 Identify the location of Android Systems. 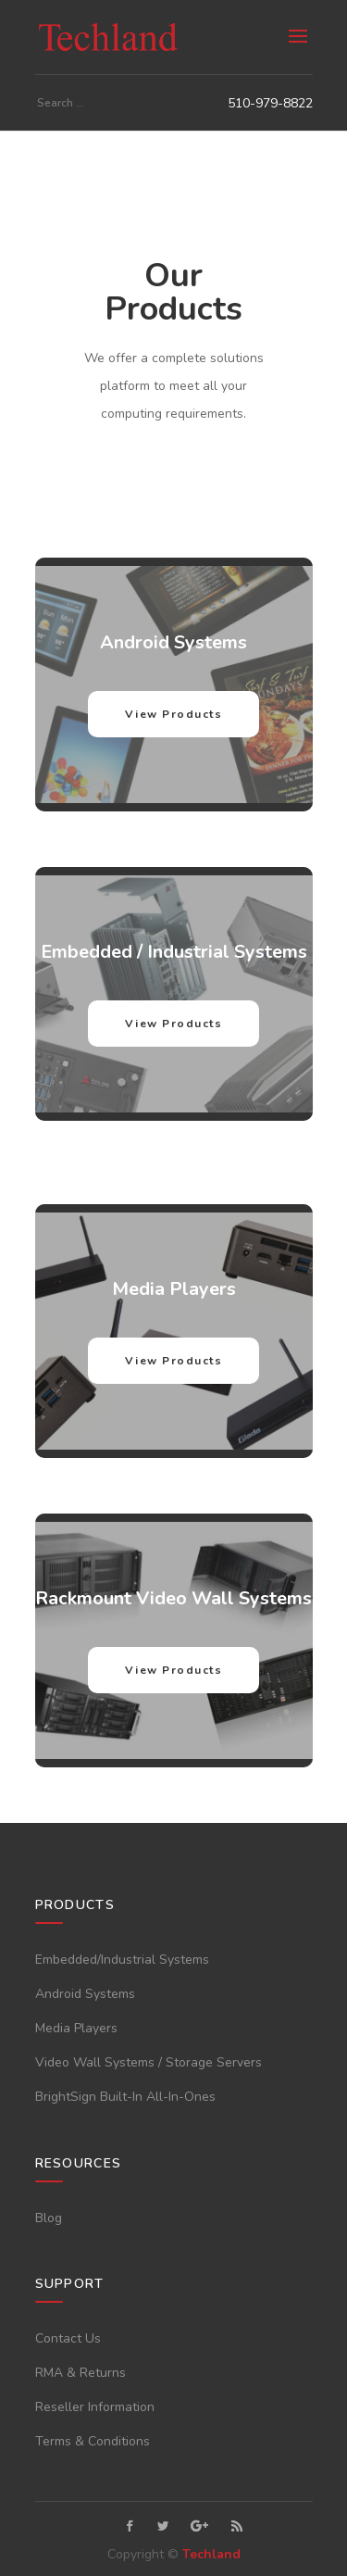
(85, 1994).